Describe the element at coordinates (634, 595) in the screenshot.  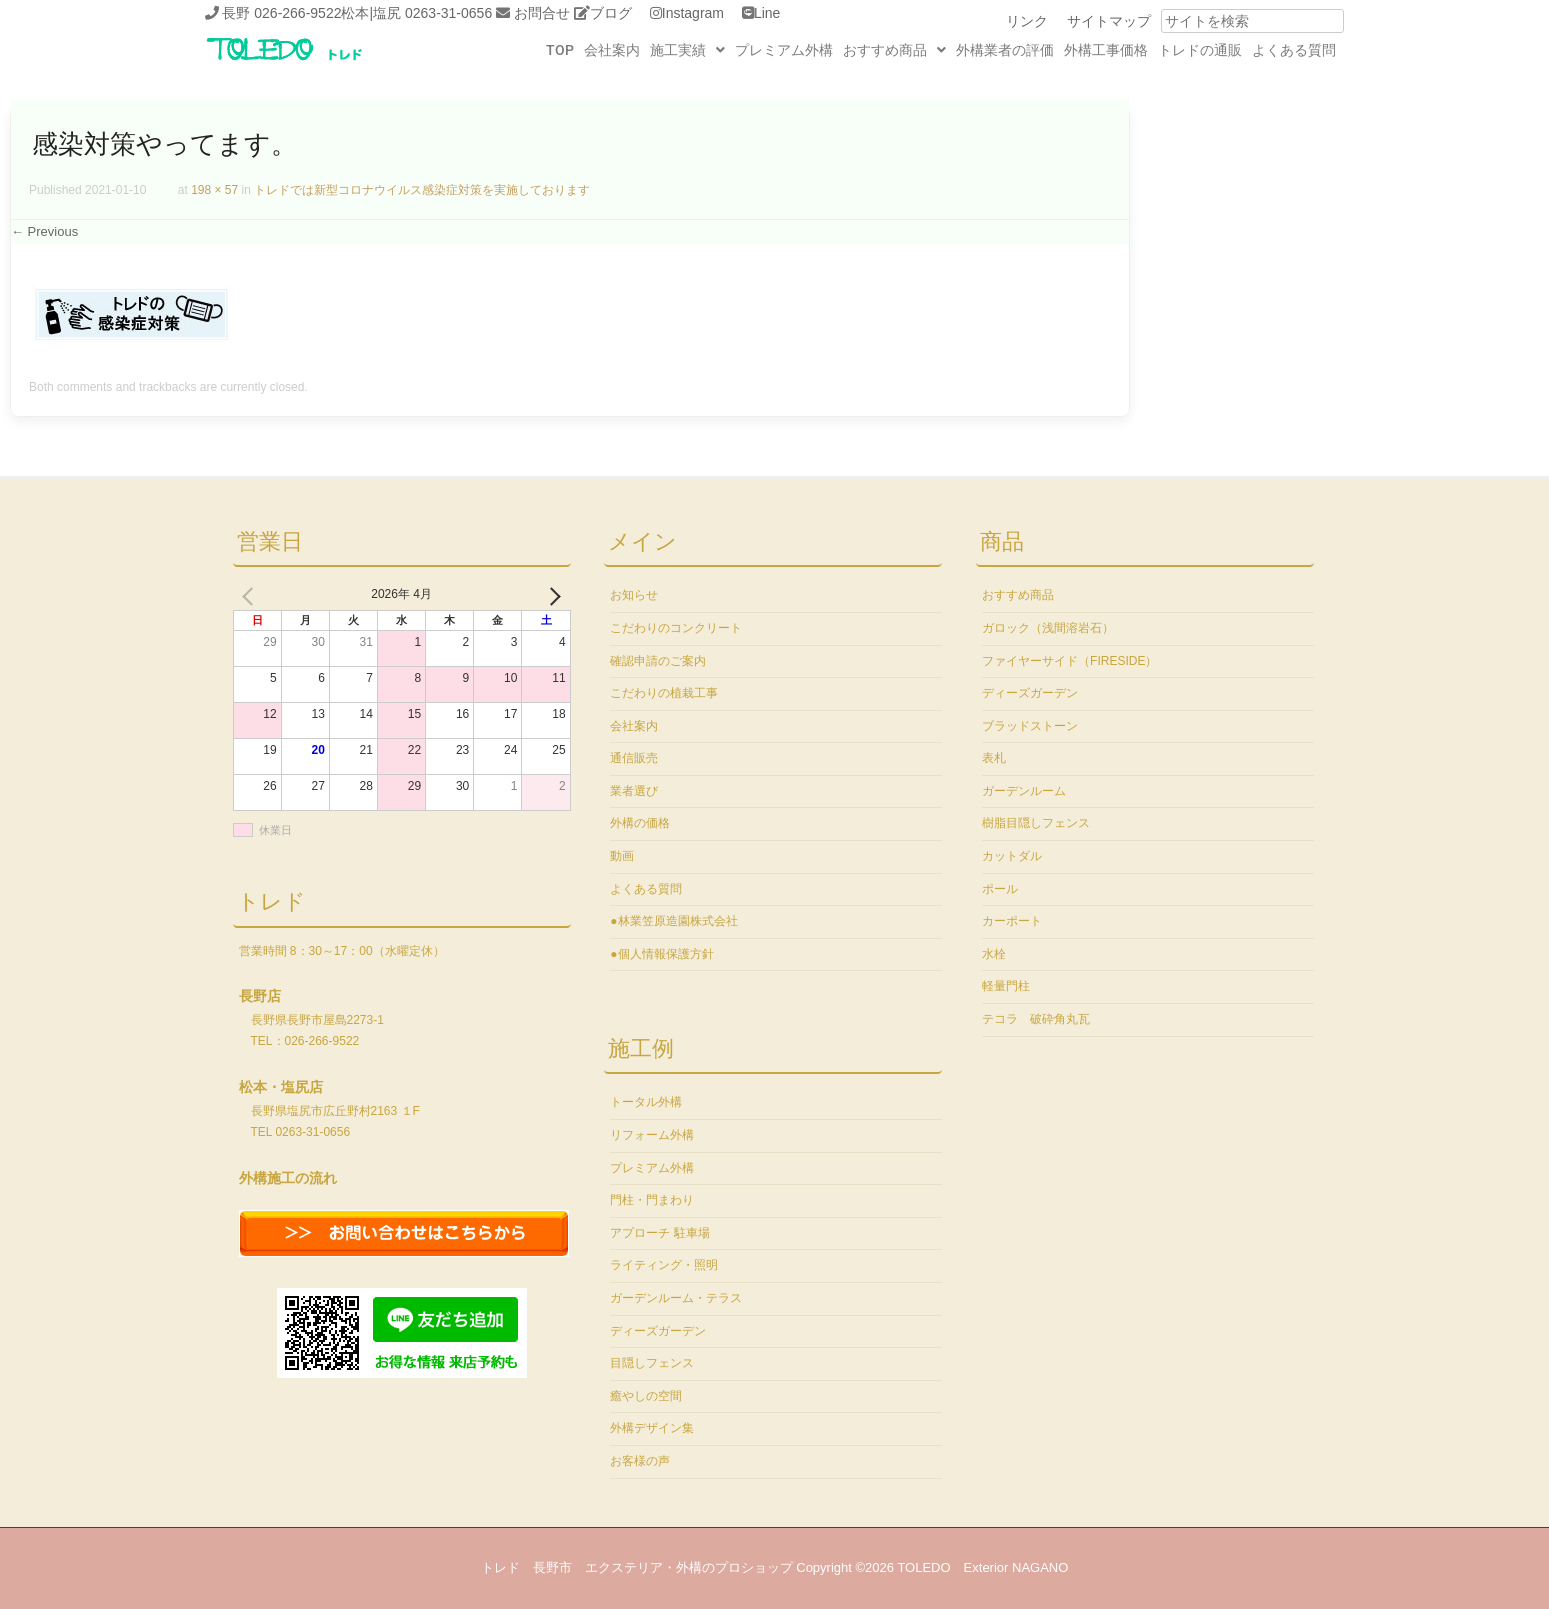
I see `お知らせ` at that location.